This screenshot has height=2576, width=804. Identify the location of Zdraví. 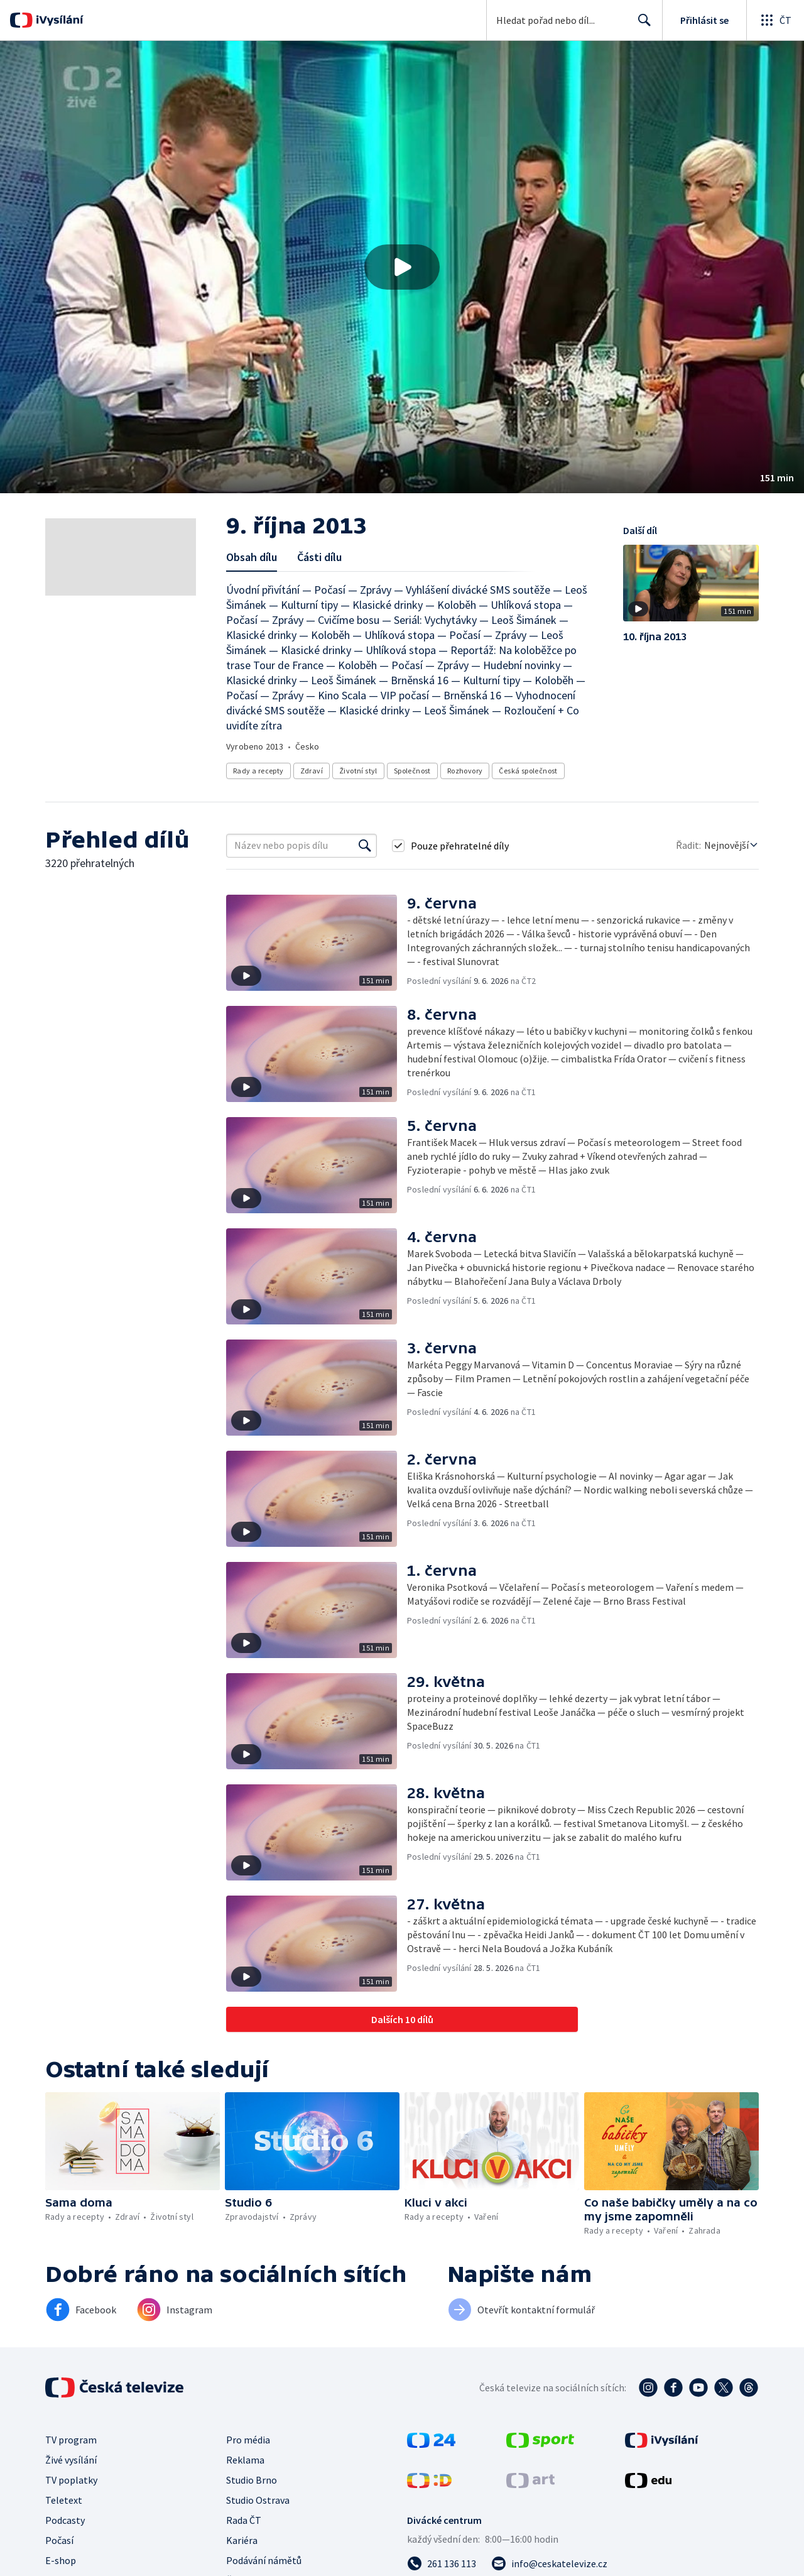
(311, 770).